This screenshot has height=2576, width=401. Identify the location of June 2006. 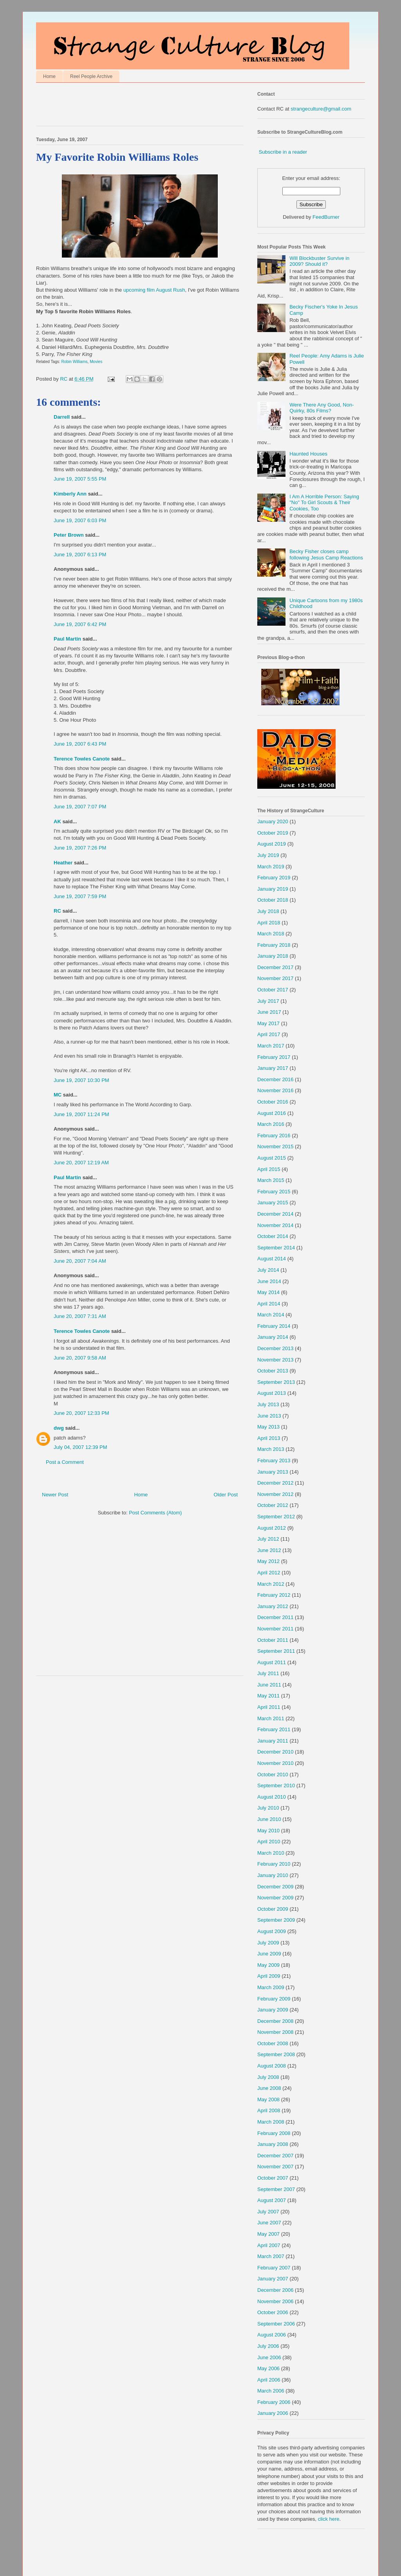
(269, 2357).